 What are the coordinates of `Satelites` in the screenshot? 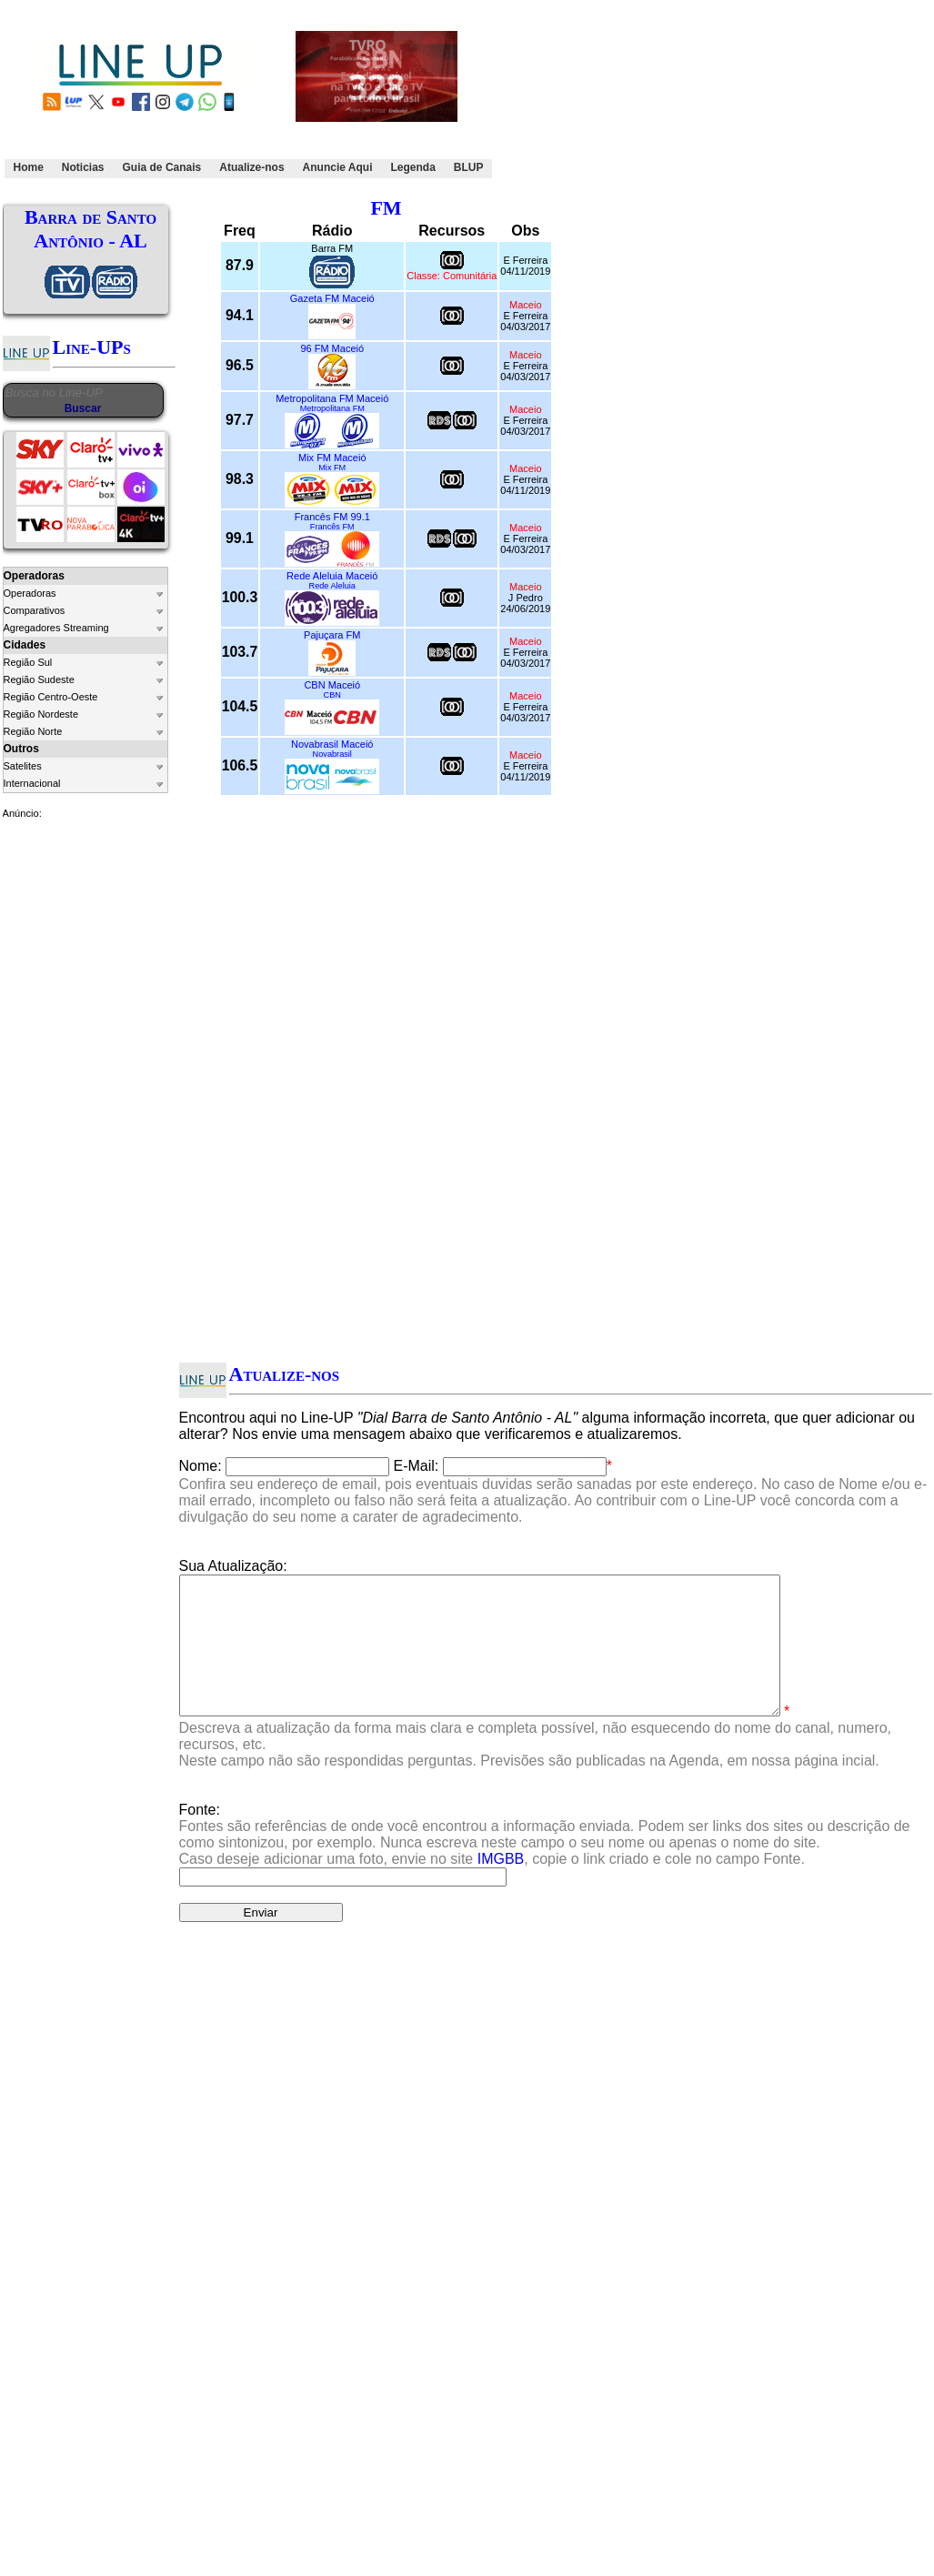 It's located at (23, 765).